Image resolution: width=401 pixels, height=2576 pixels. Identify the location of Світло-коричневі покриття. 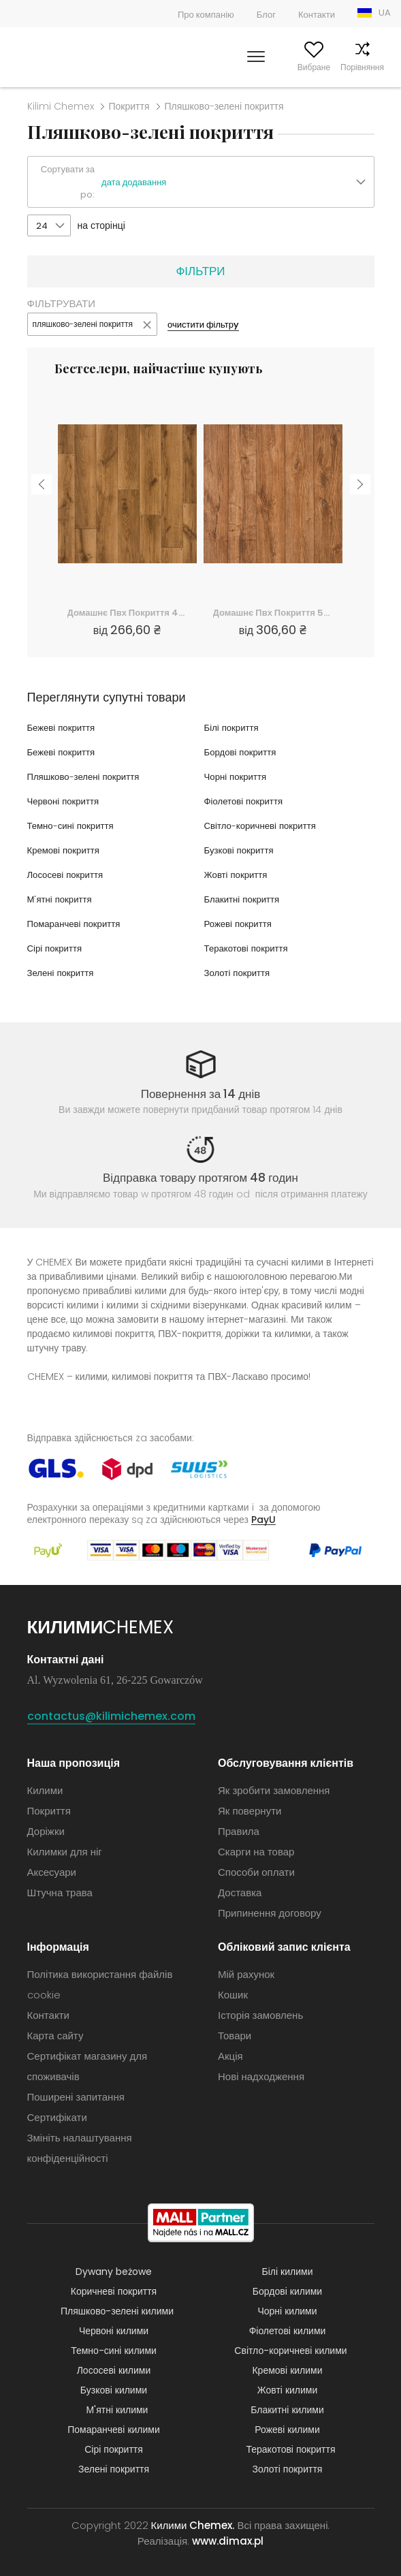
(263, 825).